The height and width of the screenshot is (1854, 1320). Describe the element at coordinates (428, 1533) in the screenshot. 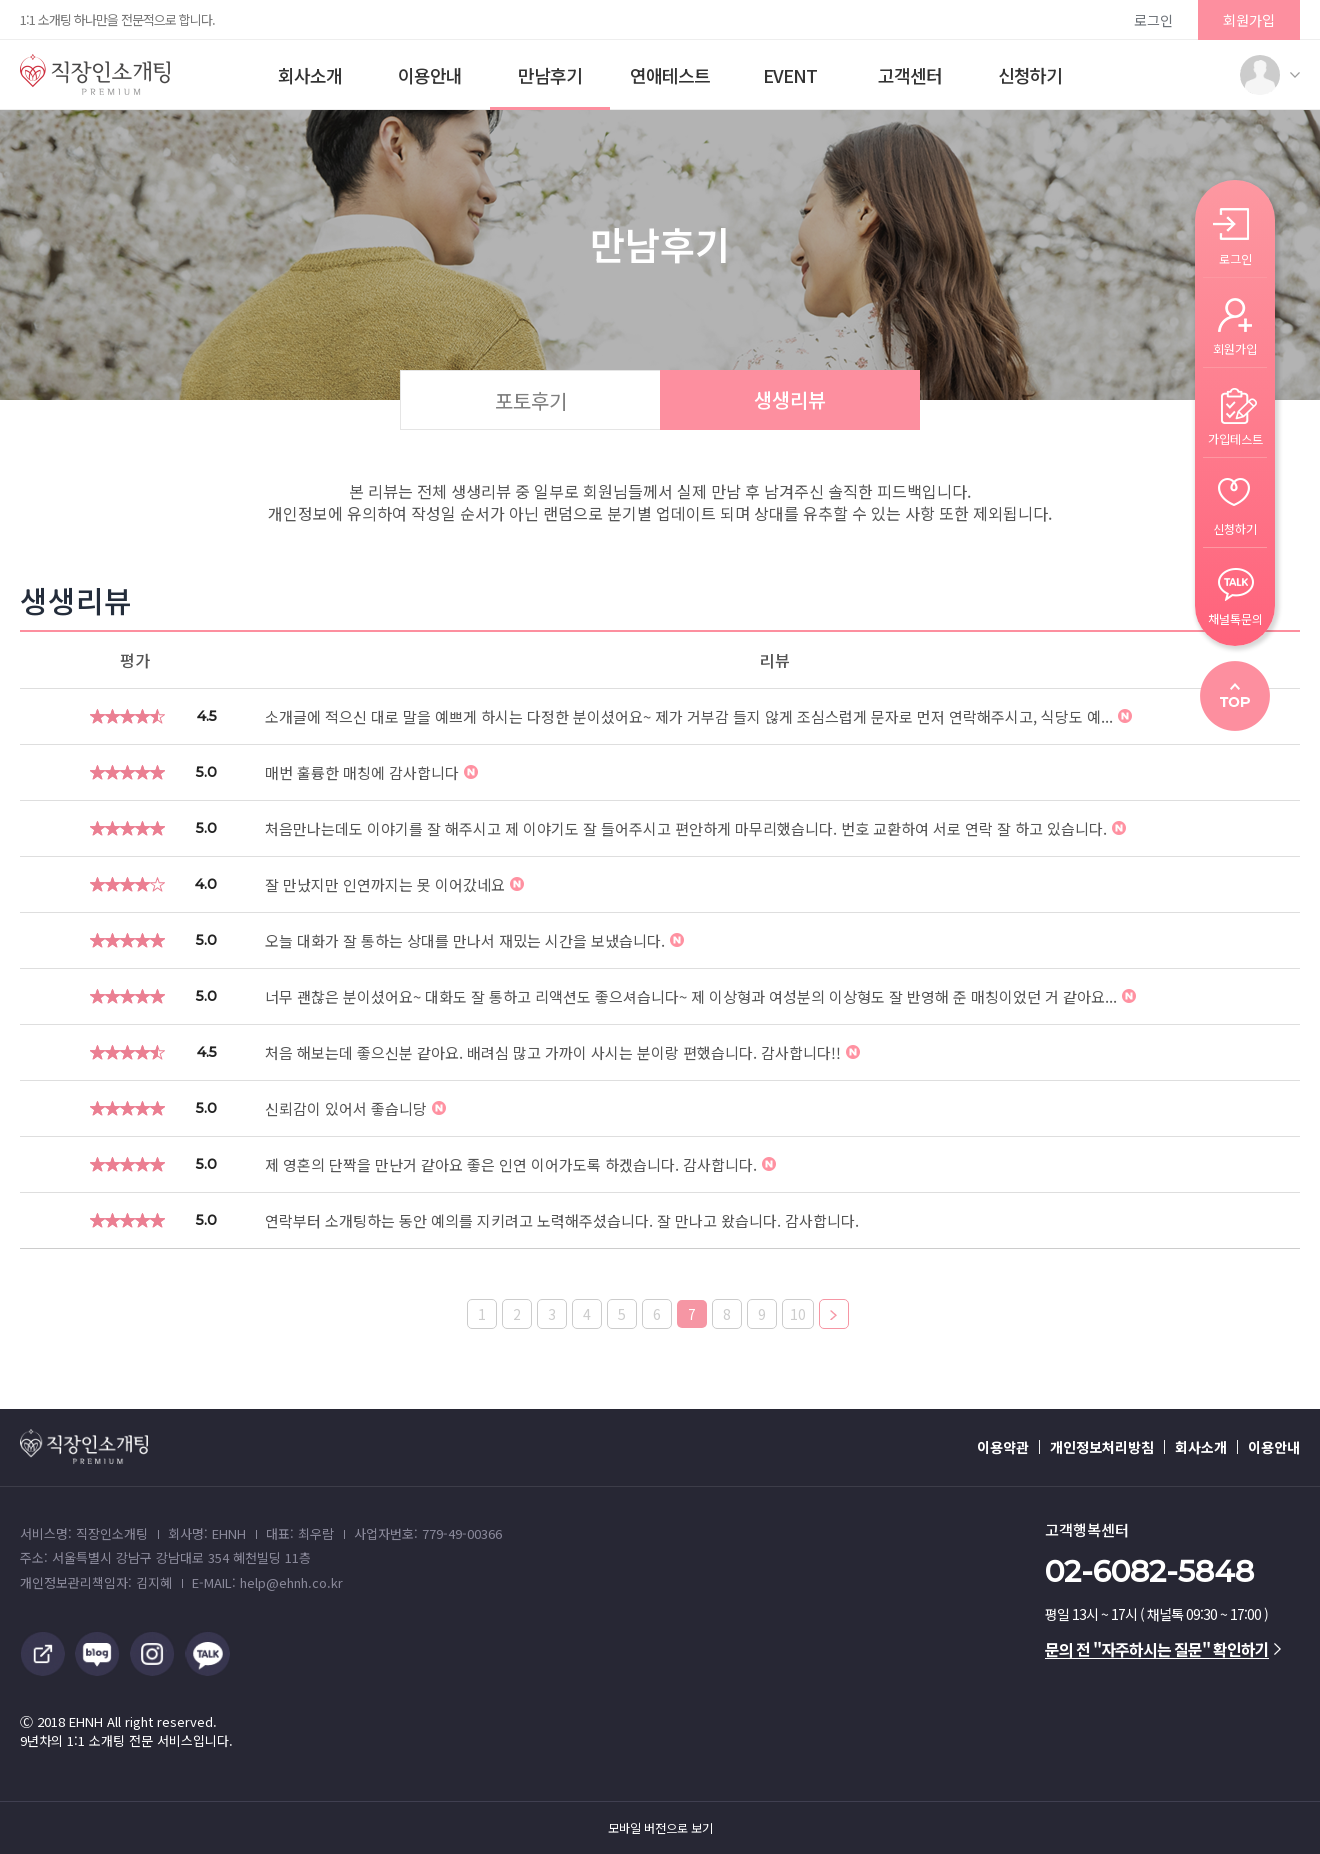

I see `사업자번호: 779-49-00366` at that location.